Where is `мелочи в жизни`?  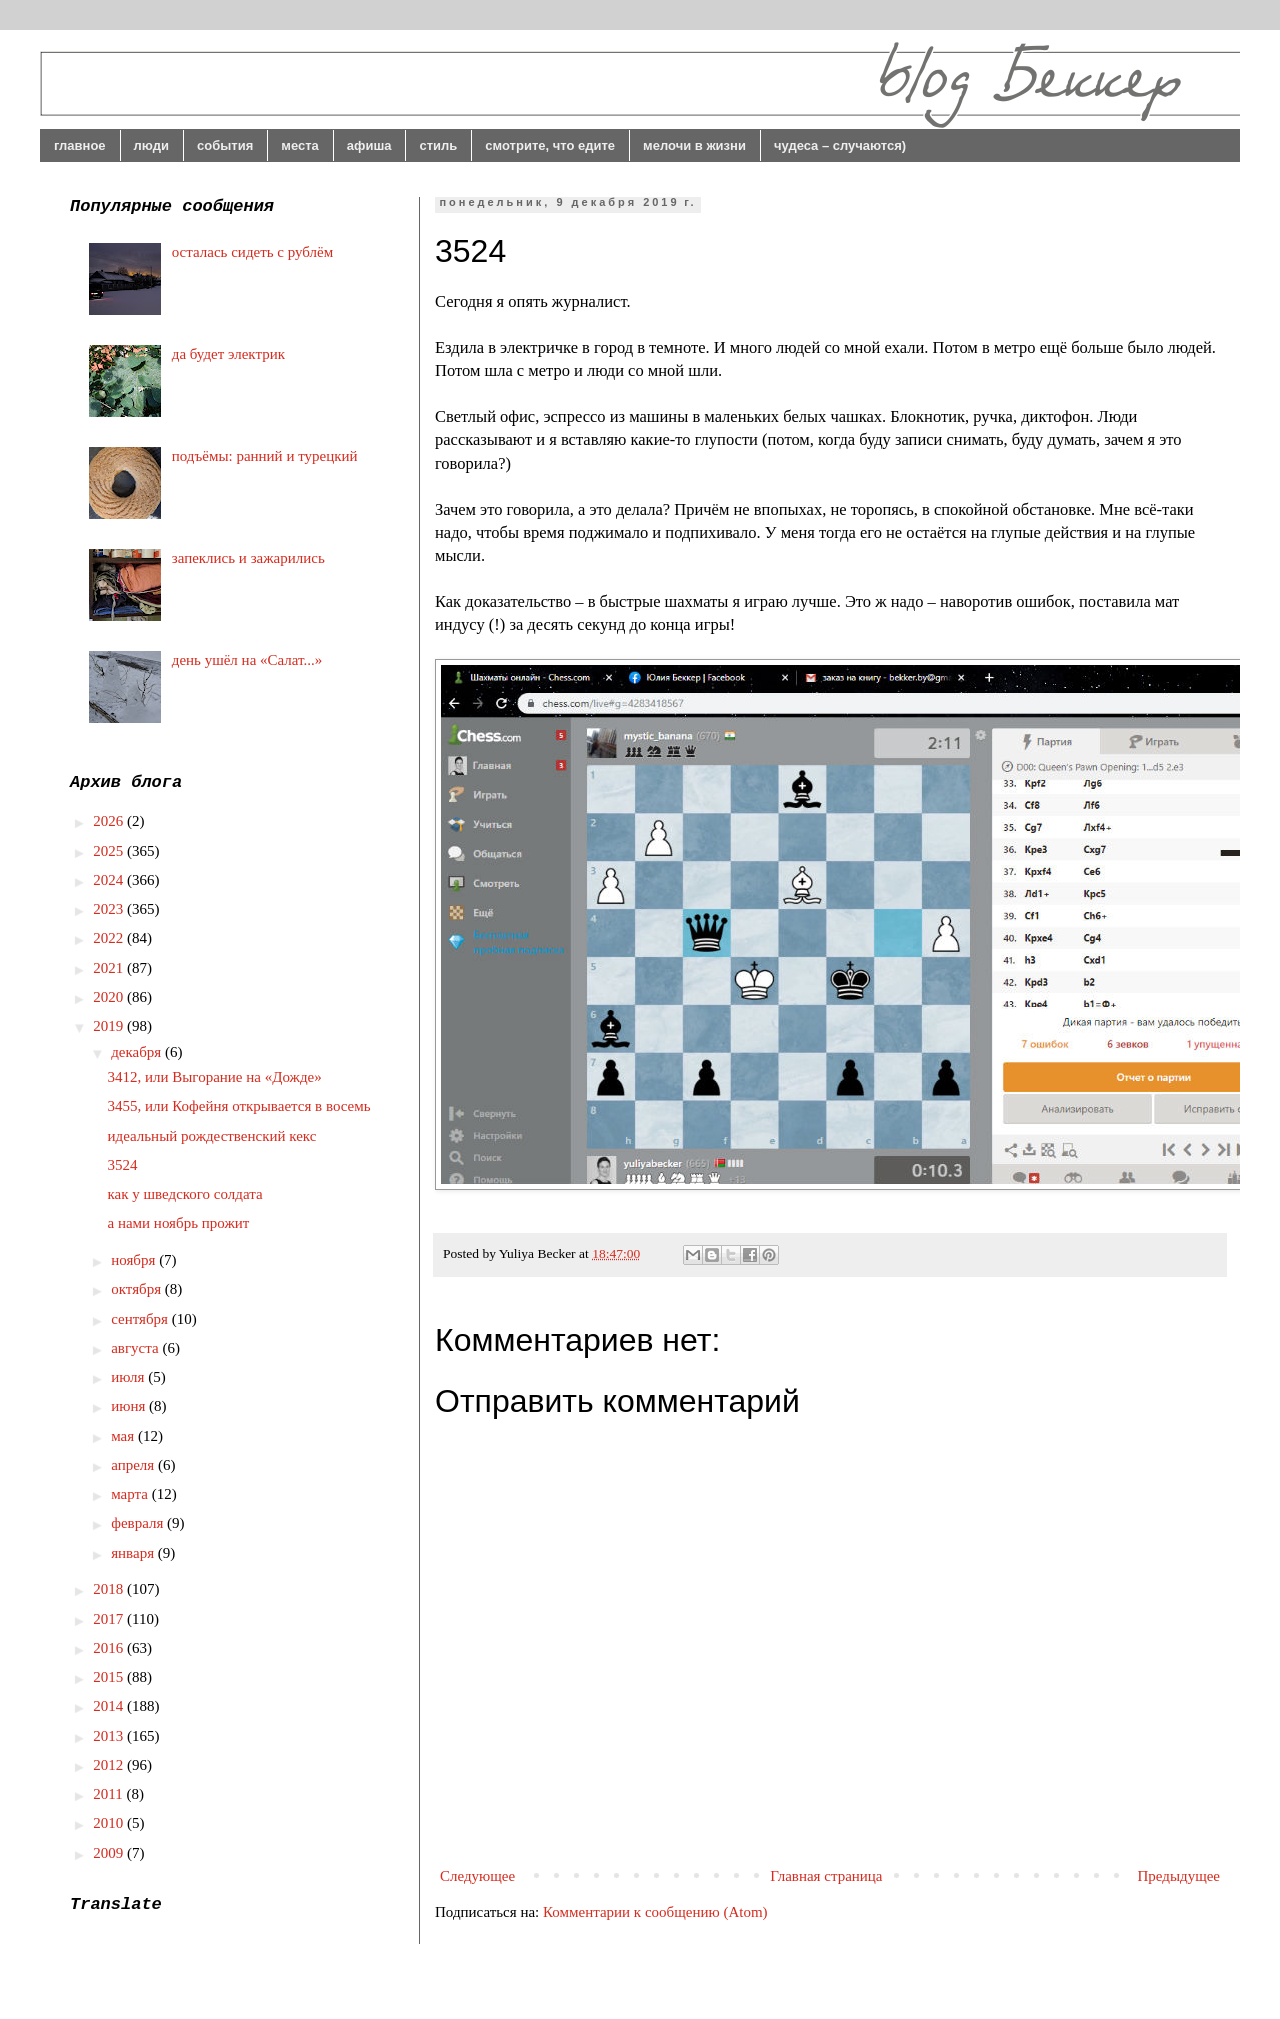 мелочи в жизни is located at coordinates (694, 145).